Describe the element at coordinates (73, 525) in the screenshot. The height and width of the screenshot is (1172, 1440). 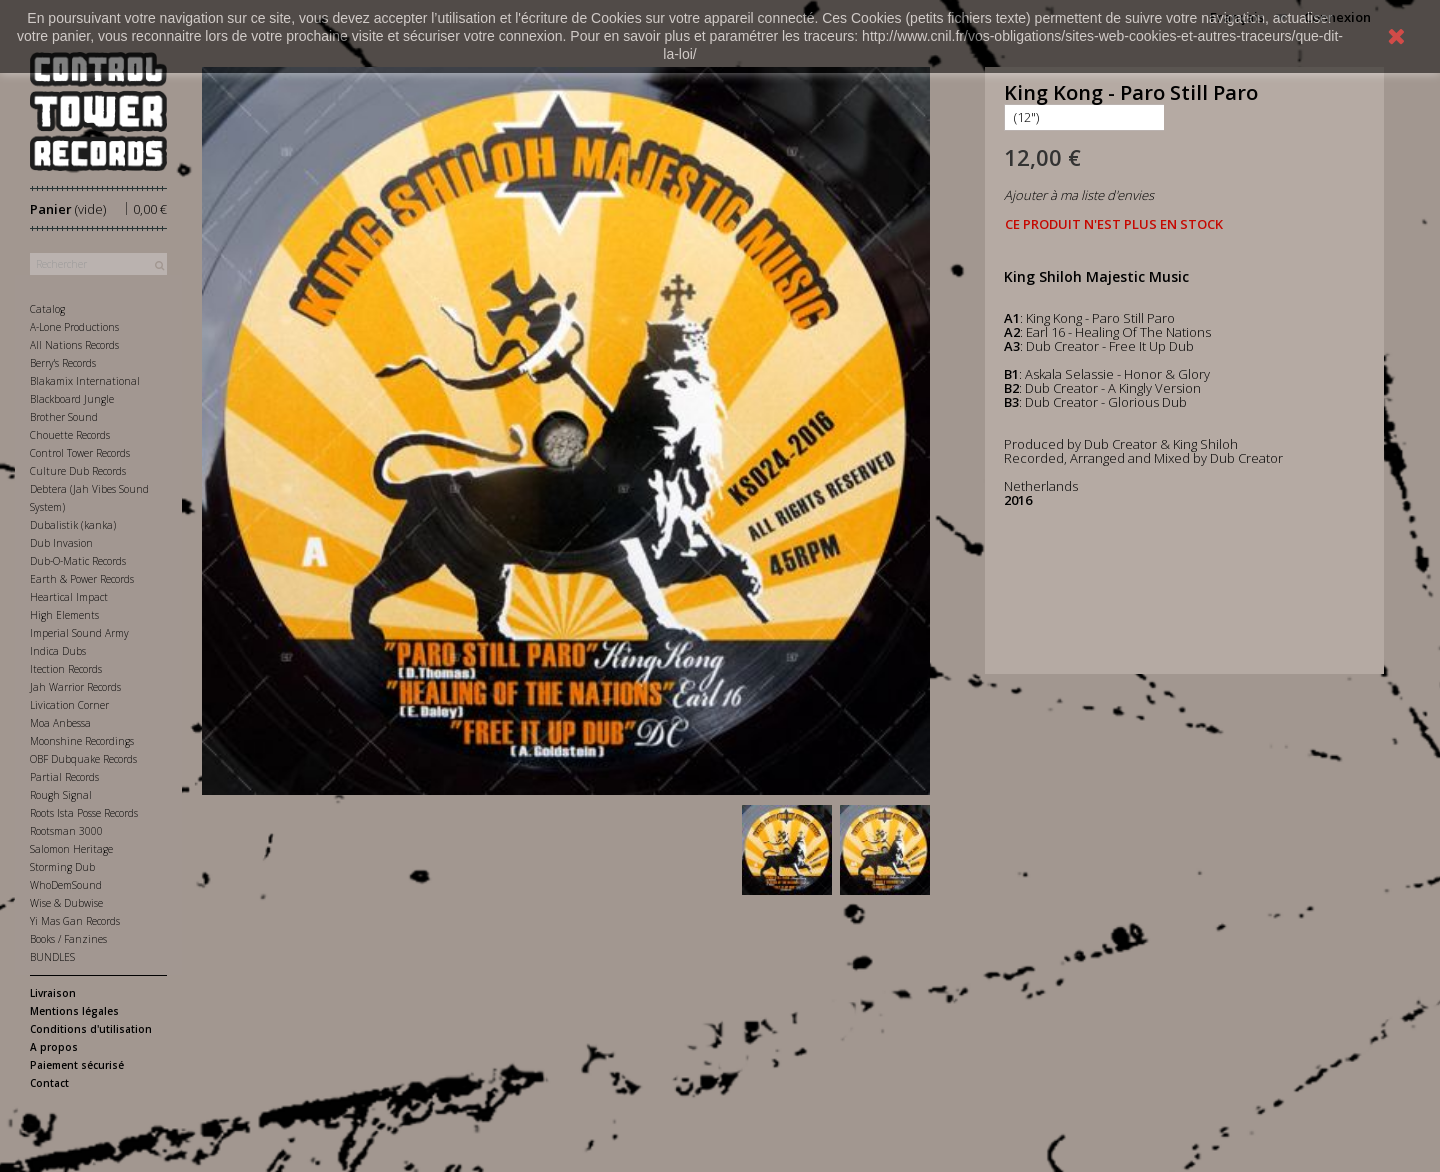
I see `Dubalistik (kanka)` at that location.